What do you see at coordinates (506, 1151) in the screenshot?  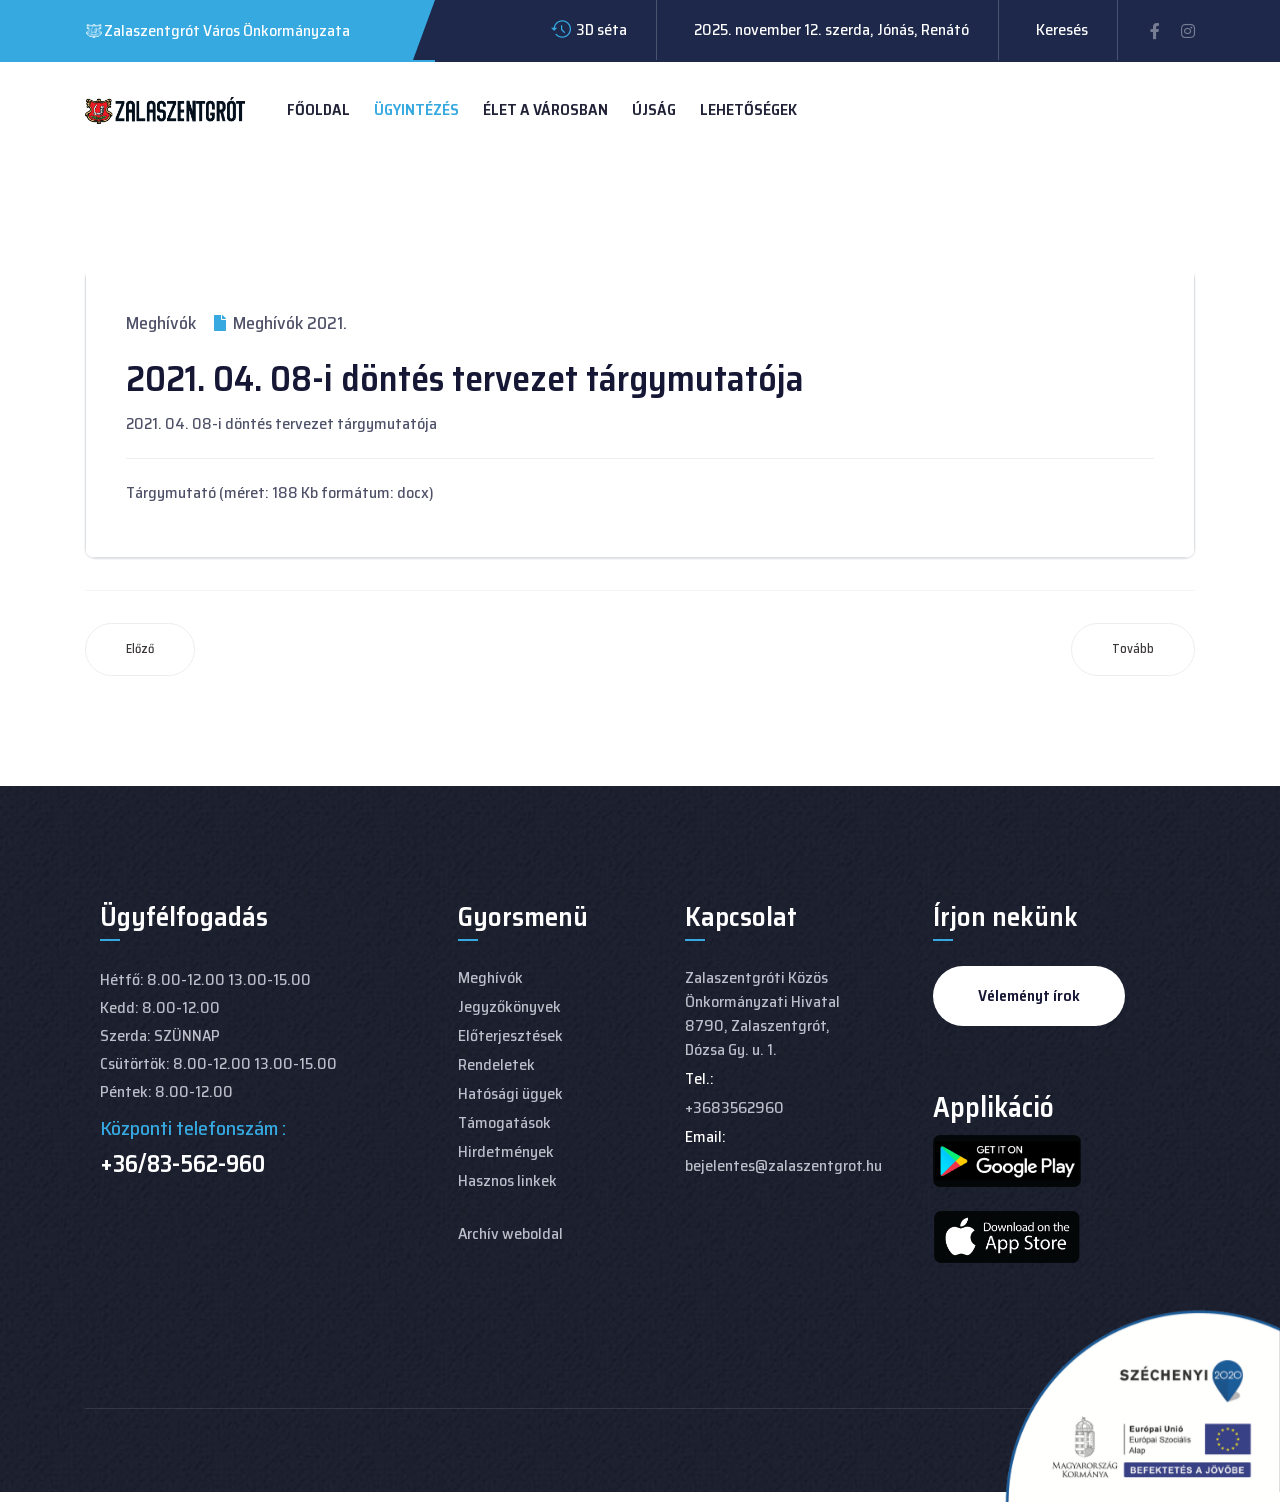 I see `Hirdetmények` at bounding box center [506, 1151].